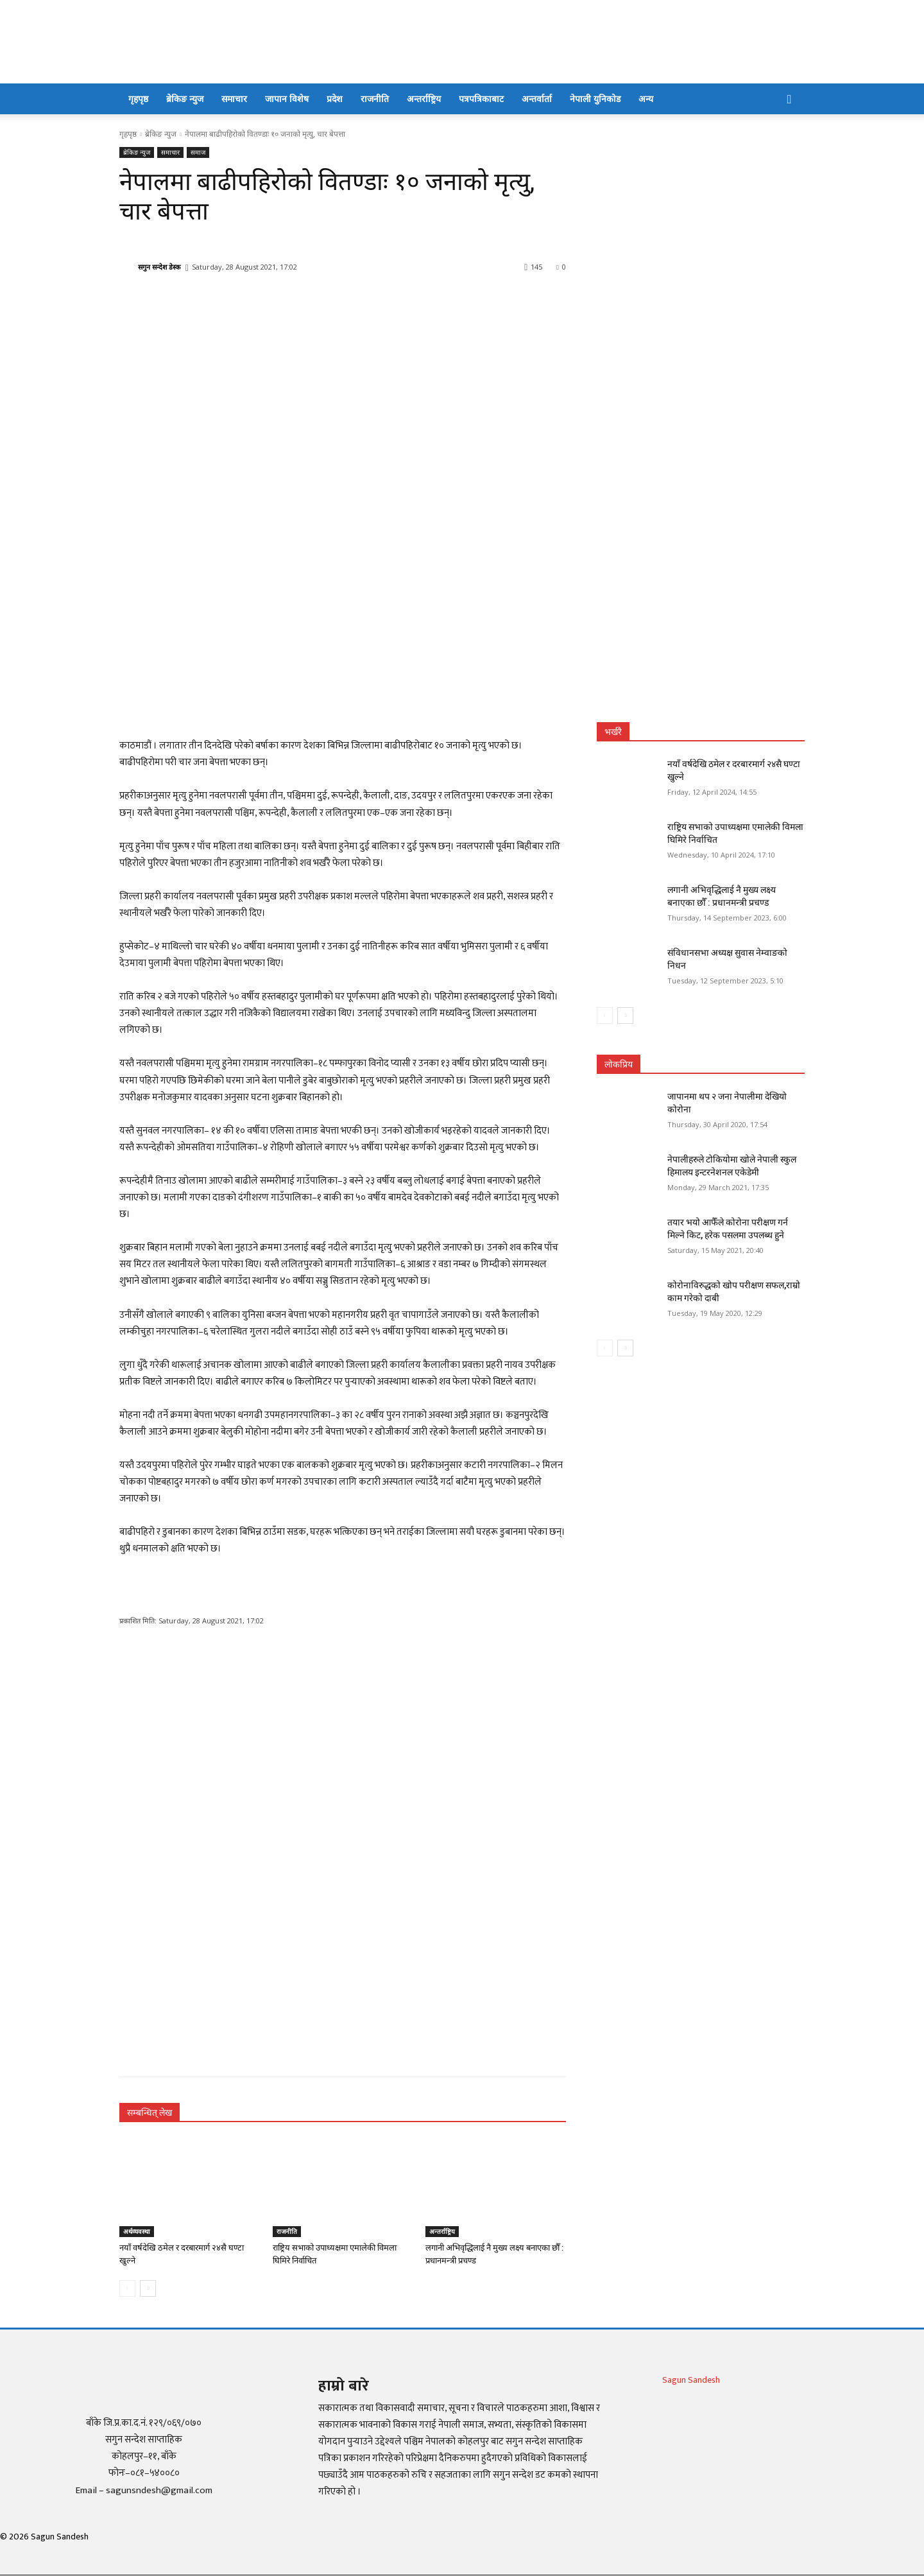 The width and height of the screenshot is (924, 2576). I want to click on अन्य, so click(645, 98).